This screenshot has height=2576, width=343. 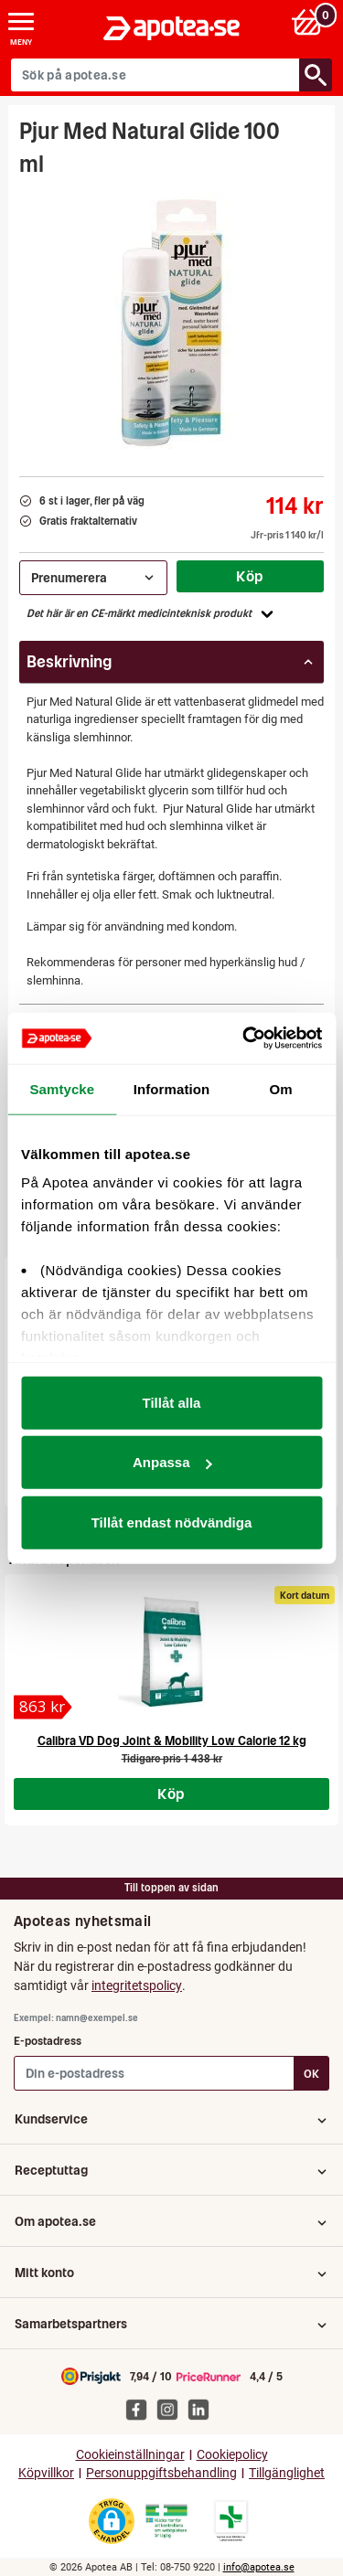 What do you see at coordinates (166, 2521) in the screenshot?
I see `[Gå till Läkemedelsverkets webbplats för att kontrollera apotekets tillstånd]` at bounding box center [166, 2521].